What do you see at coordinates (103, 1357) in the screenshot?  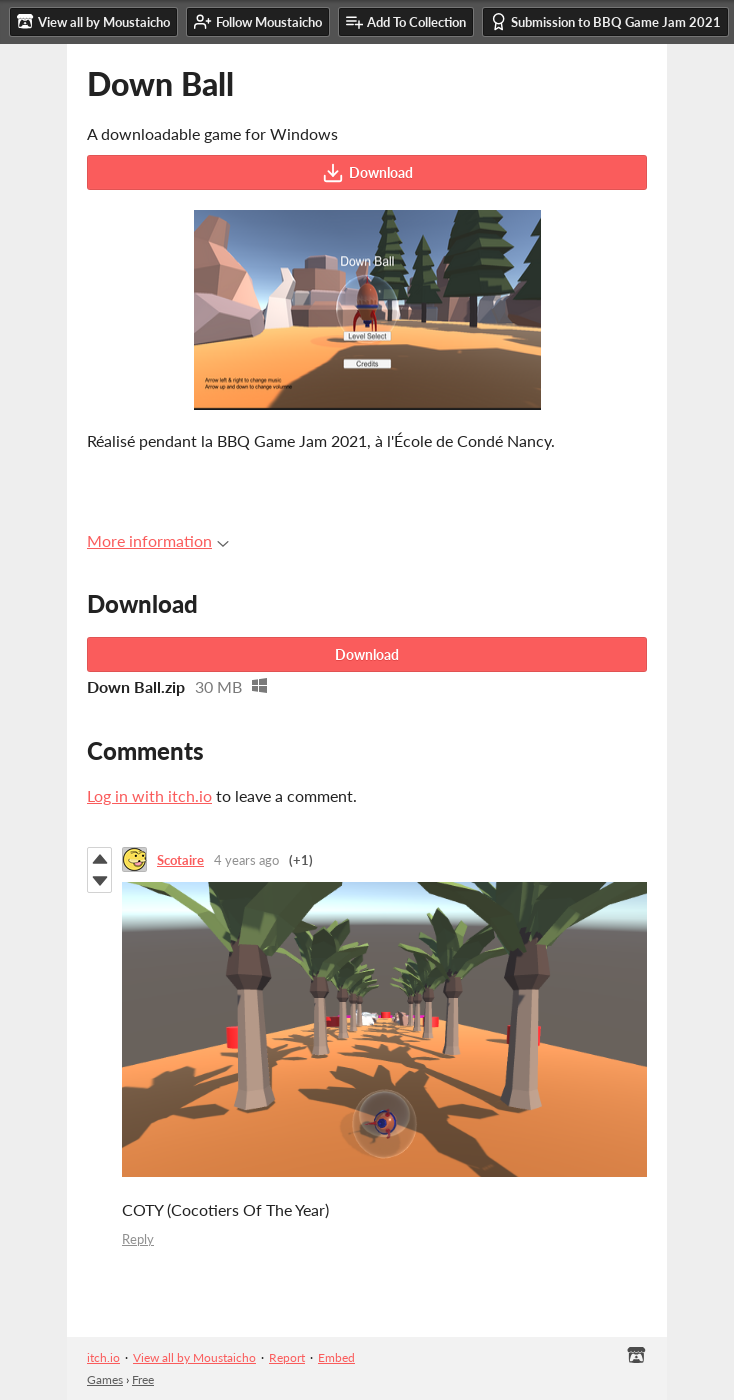 I see `itch.io` at bounding box center [103, 1357].